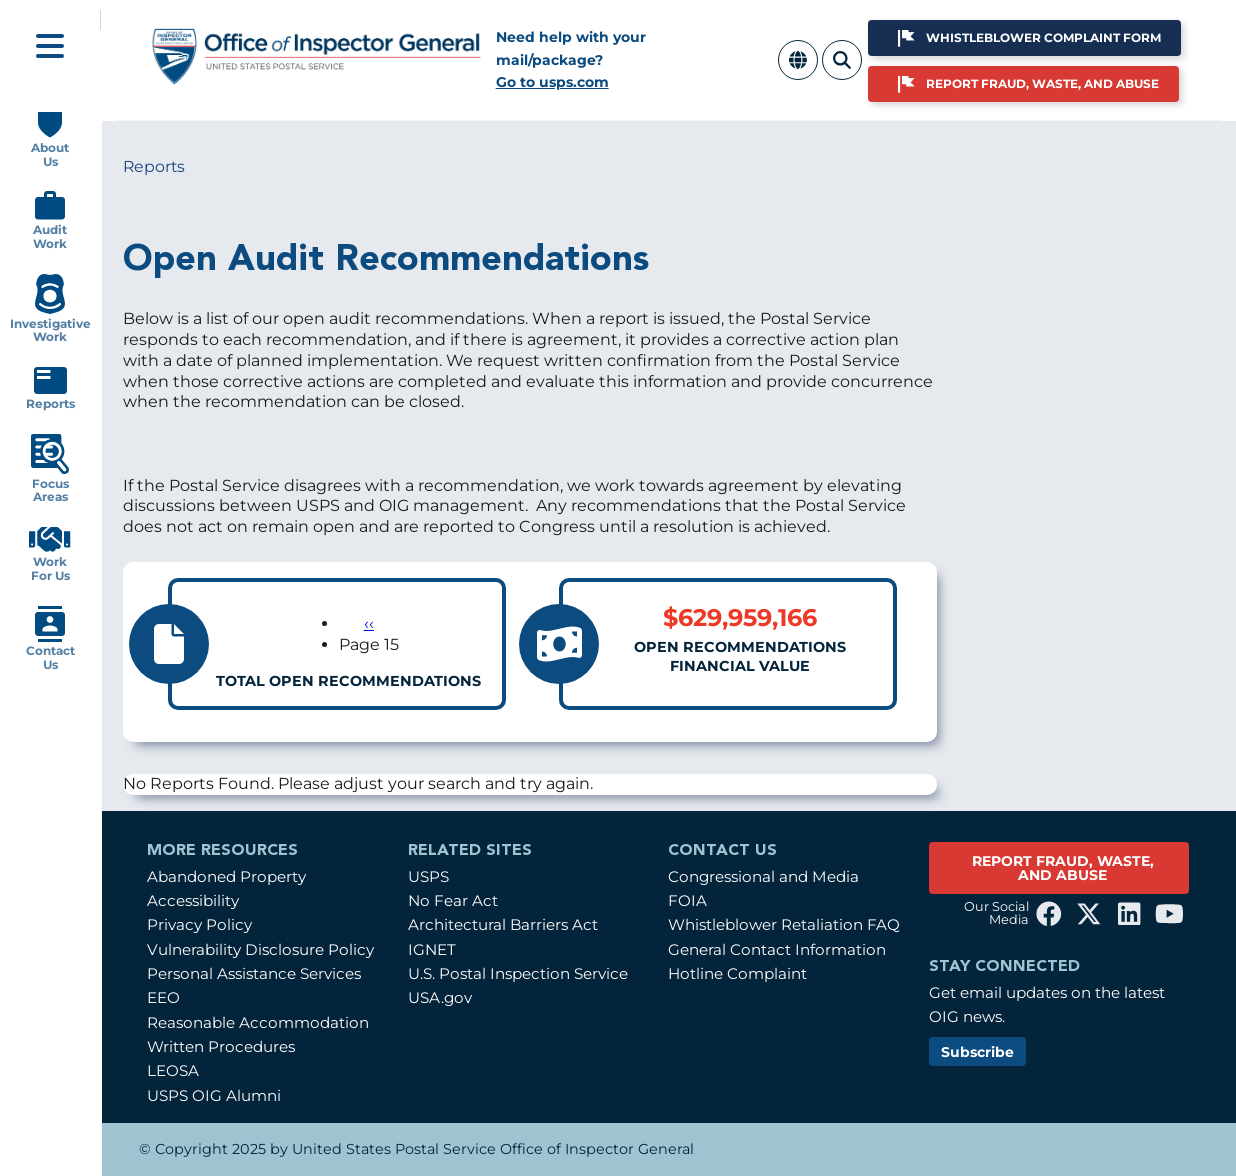 Image resolution: width=1236 pixels, height=1176 pixels. Describe the element at coordinates (687, 900) in the screenshot. I see `FOIA` at that location.